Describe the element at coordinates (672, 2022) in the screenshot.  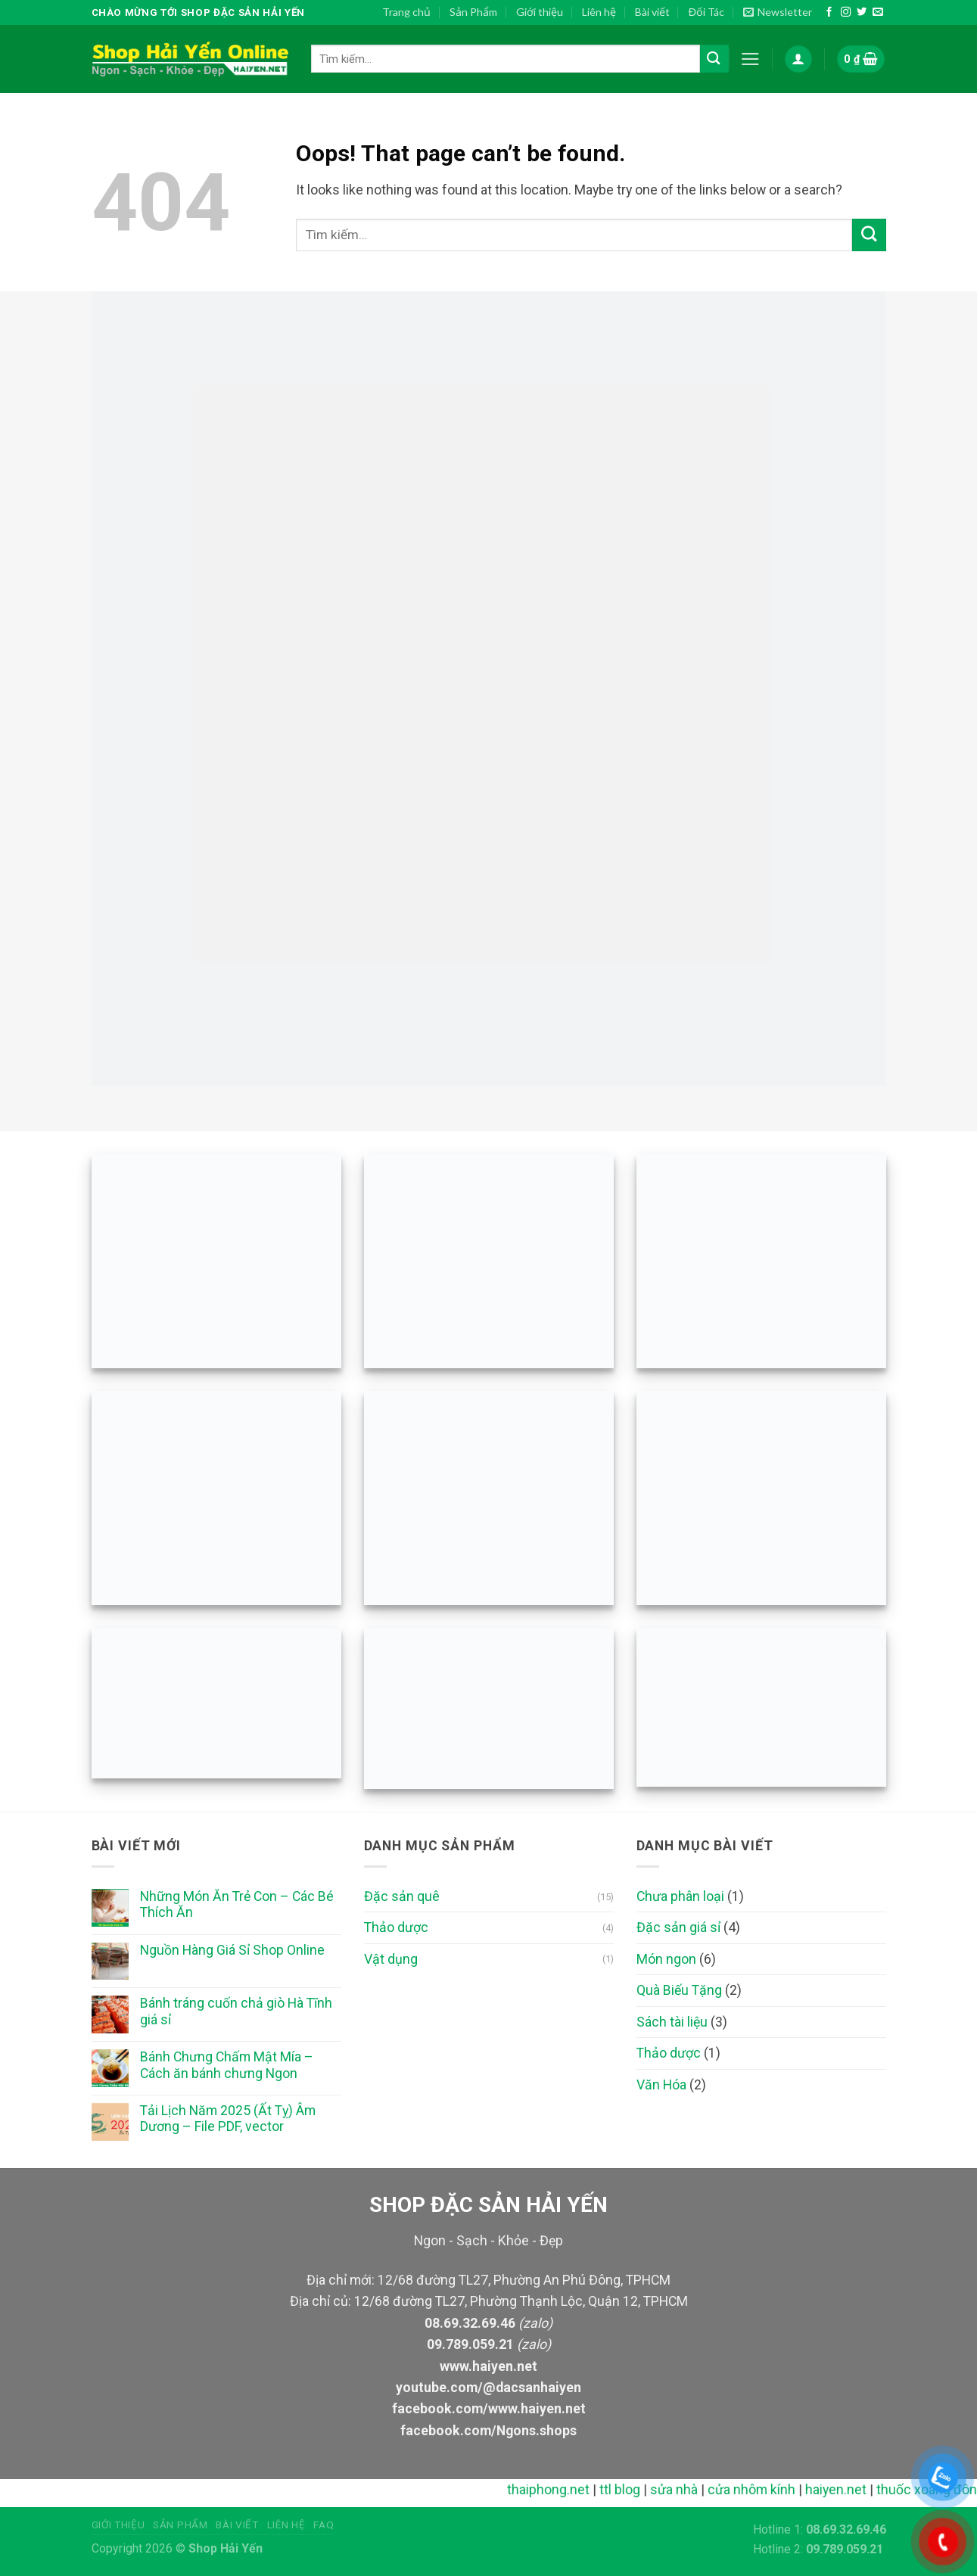
I see `Sách tài liệu` at that location.